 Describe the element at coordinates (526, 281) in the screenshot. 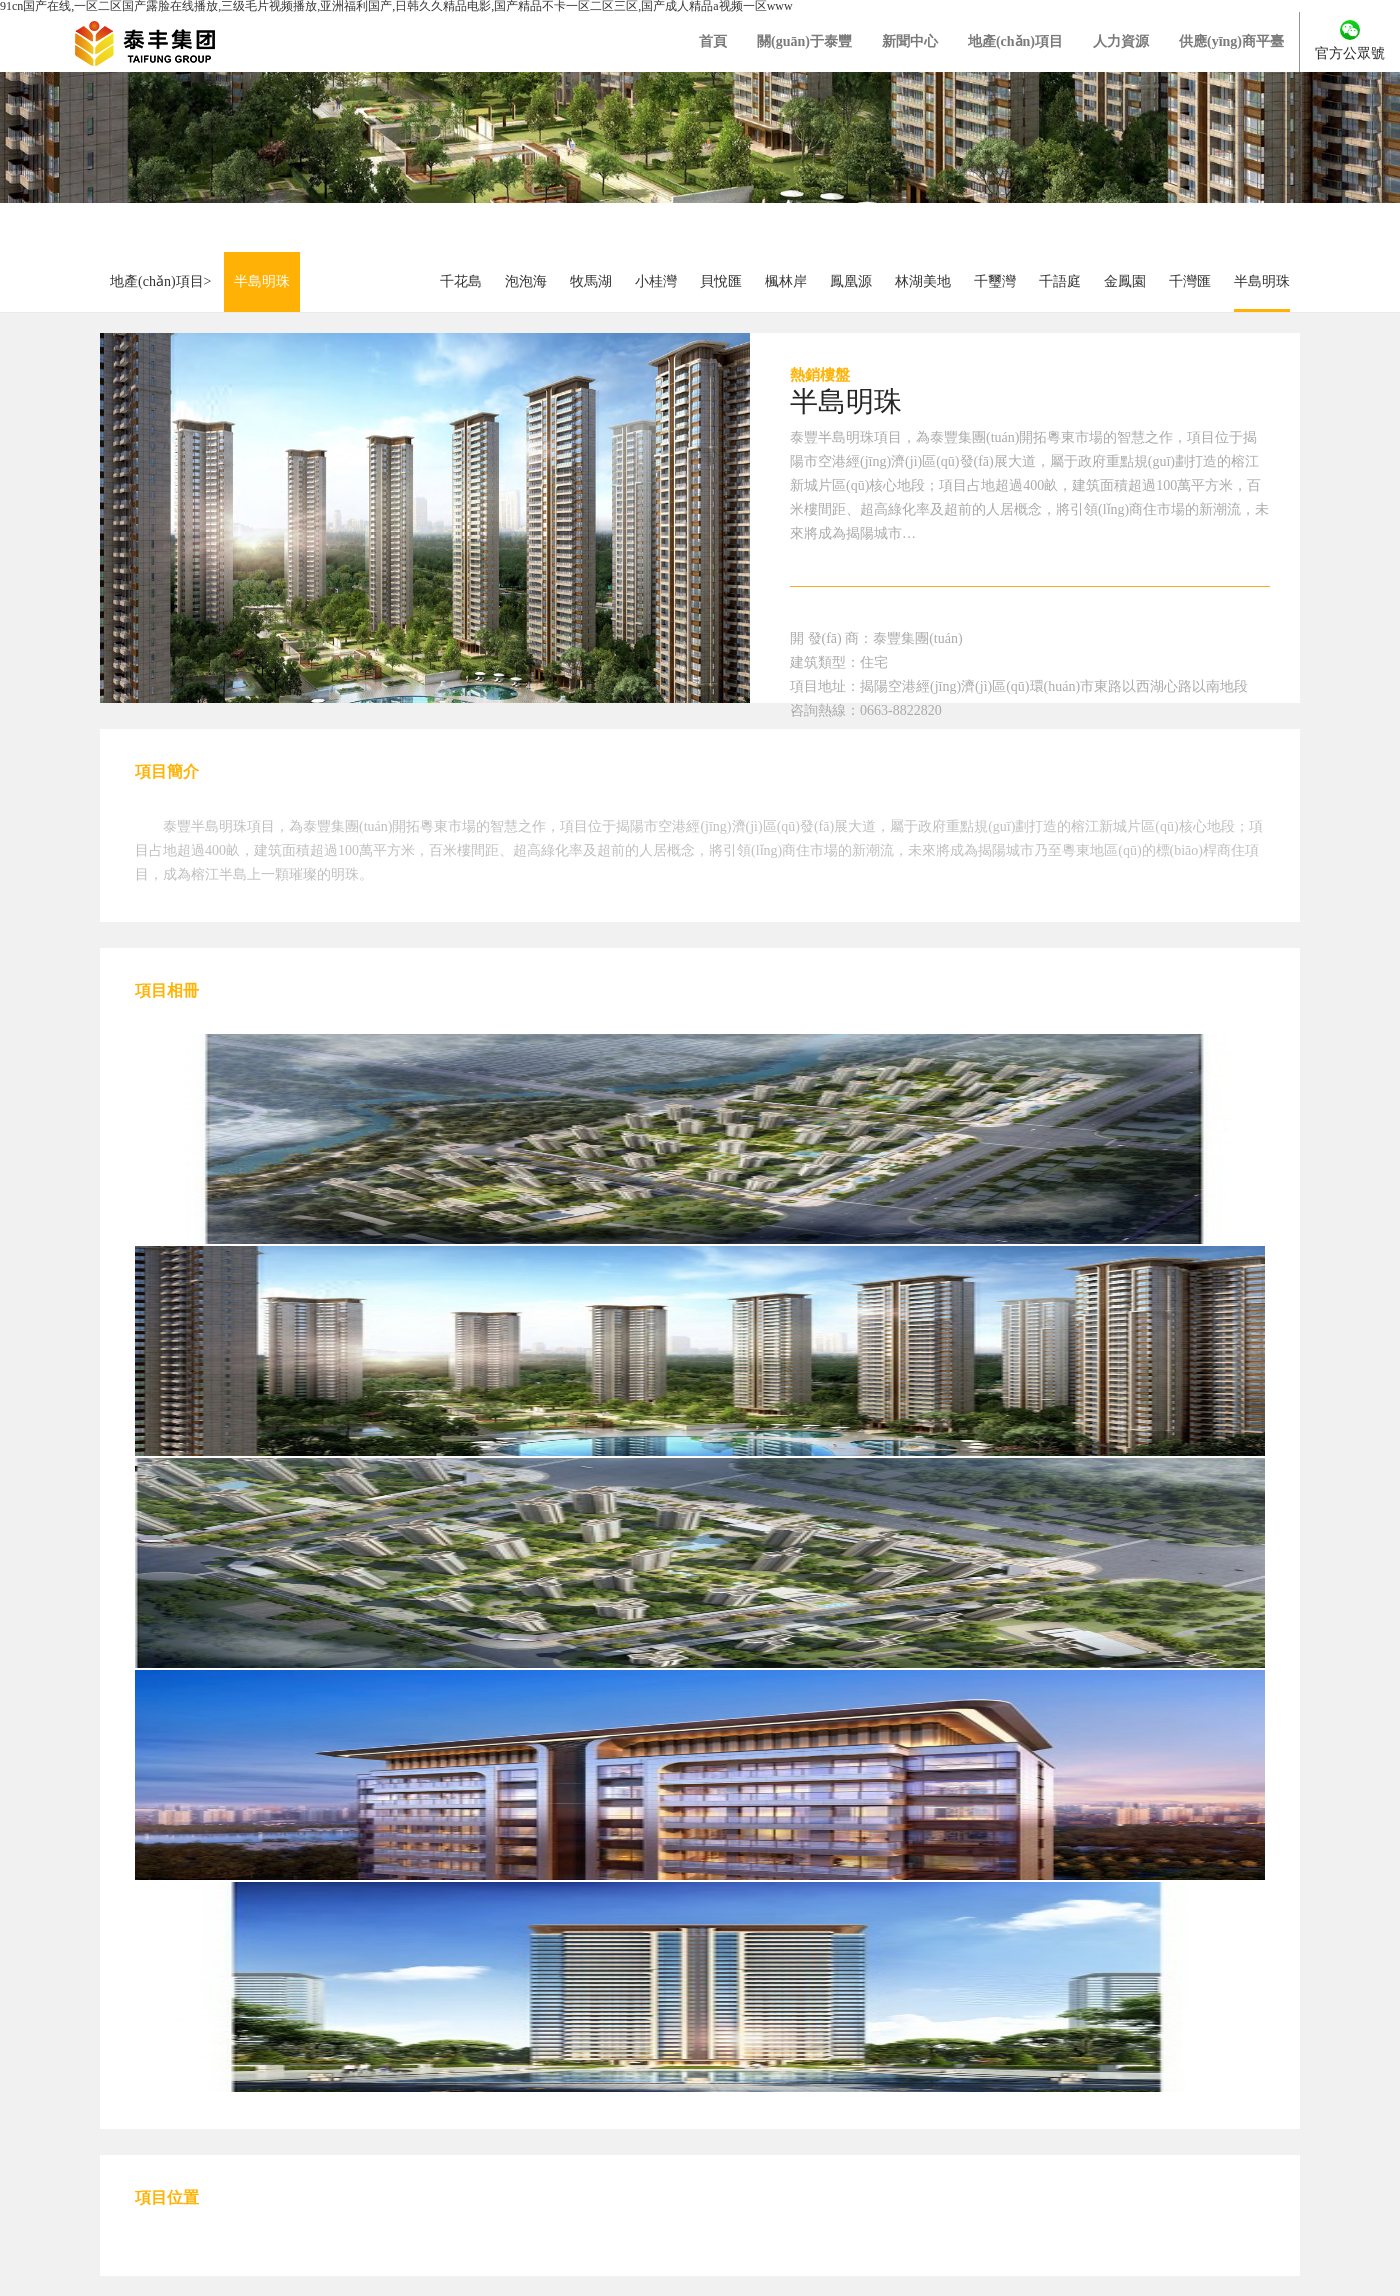

I see `泡泡海` at that location.